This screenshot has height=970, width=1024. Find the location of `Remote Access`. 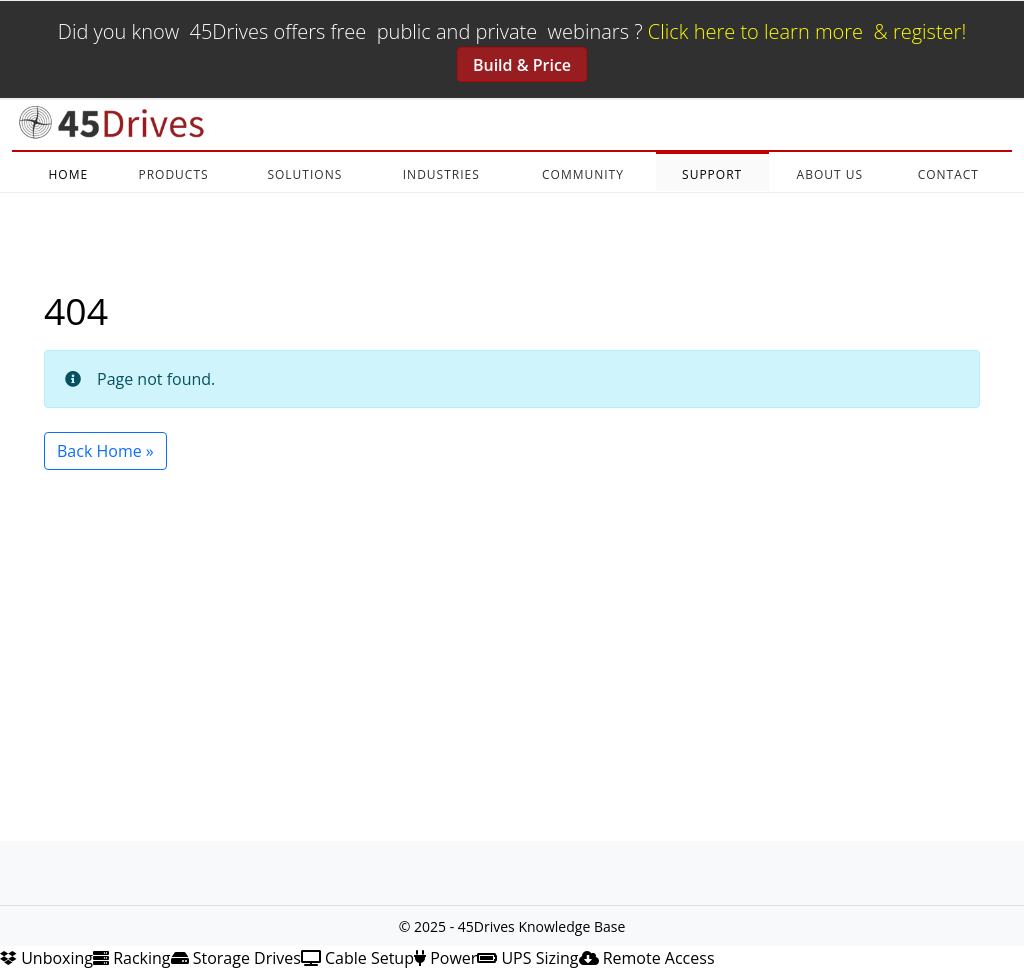

Remote Access is located at coordinates (647, 958).